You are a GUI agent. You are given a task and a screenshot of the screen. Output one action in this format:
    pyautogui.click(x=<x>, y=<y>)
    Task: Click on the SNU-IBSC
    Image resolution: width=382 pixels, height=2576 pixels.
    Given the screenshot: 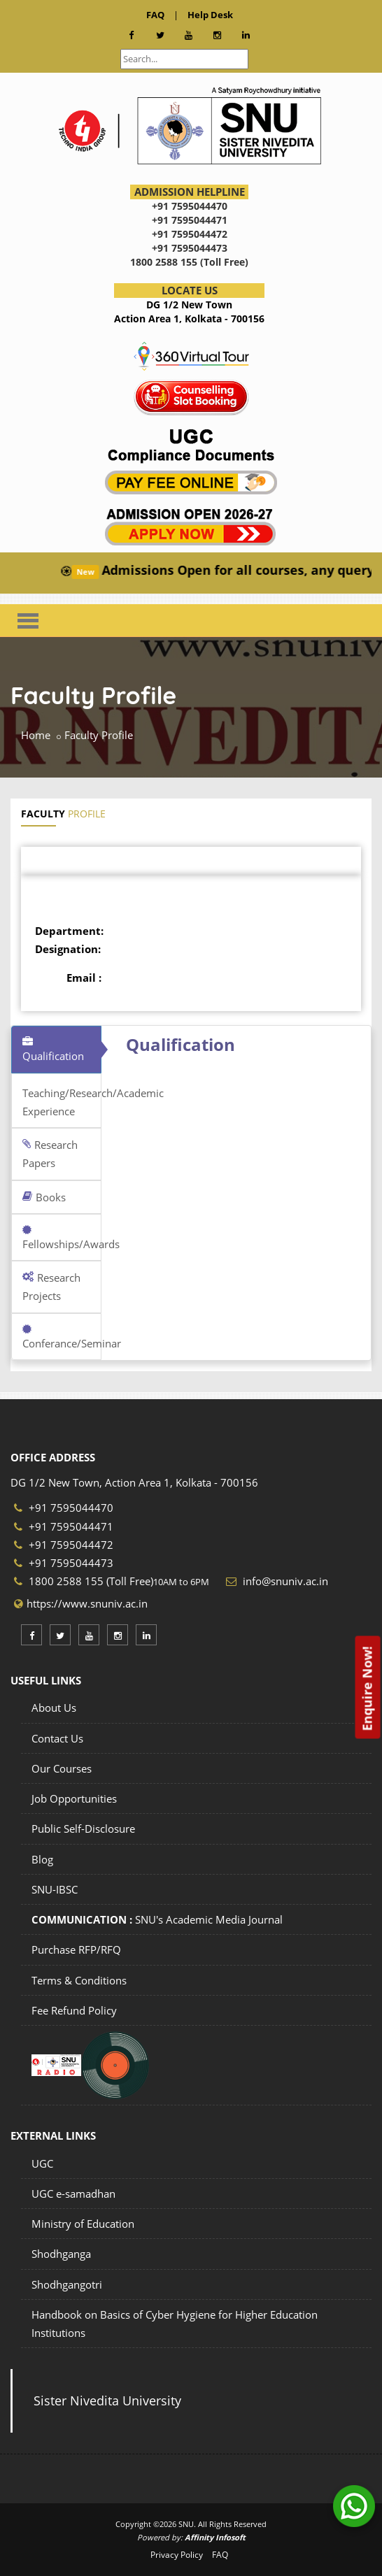 What is the action you would take?
    pyautogui.click(x=54, y=1889)
    